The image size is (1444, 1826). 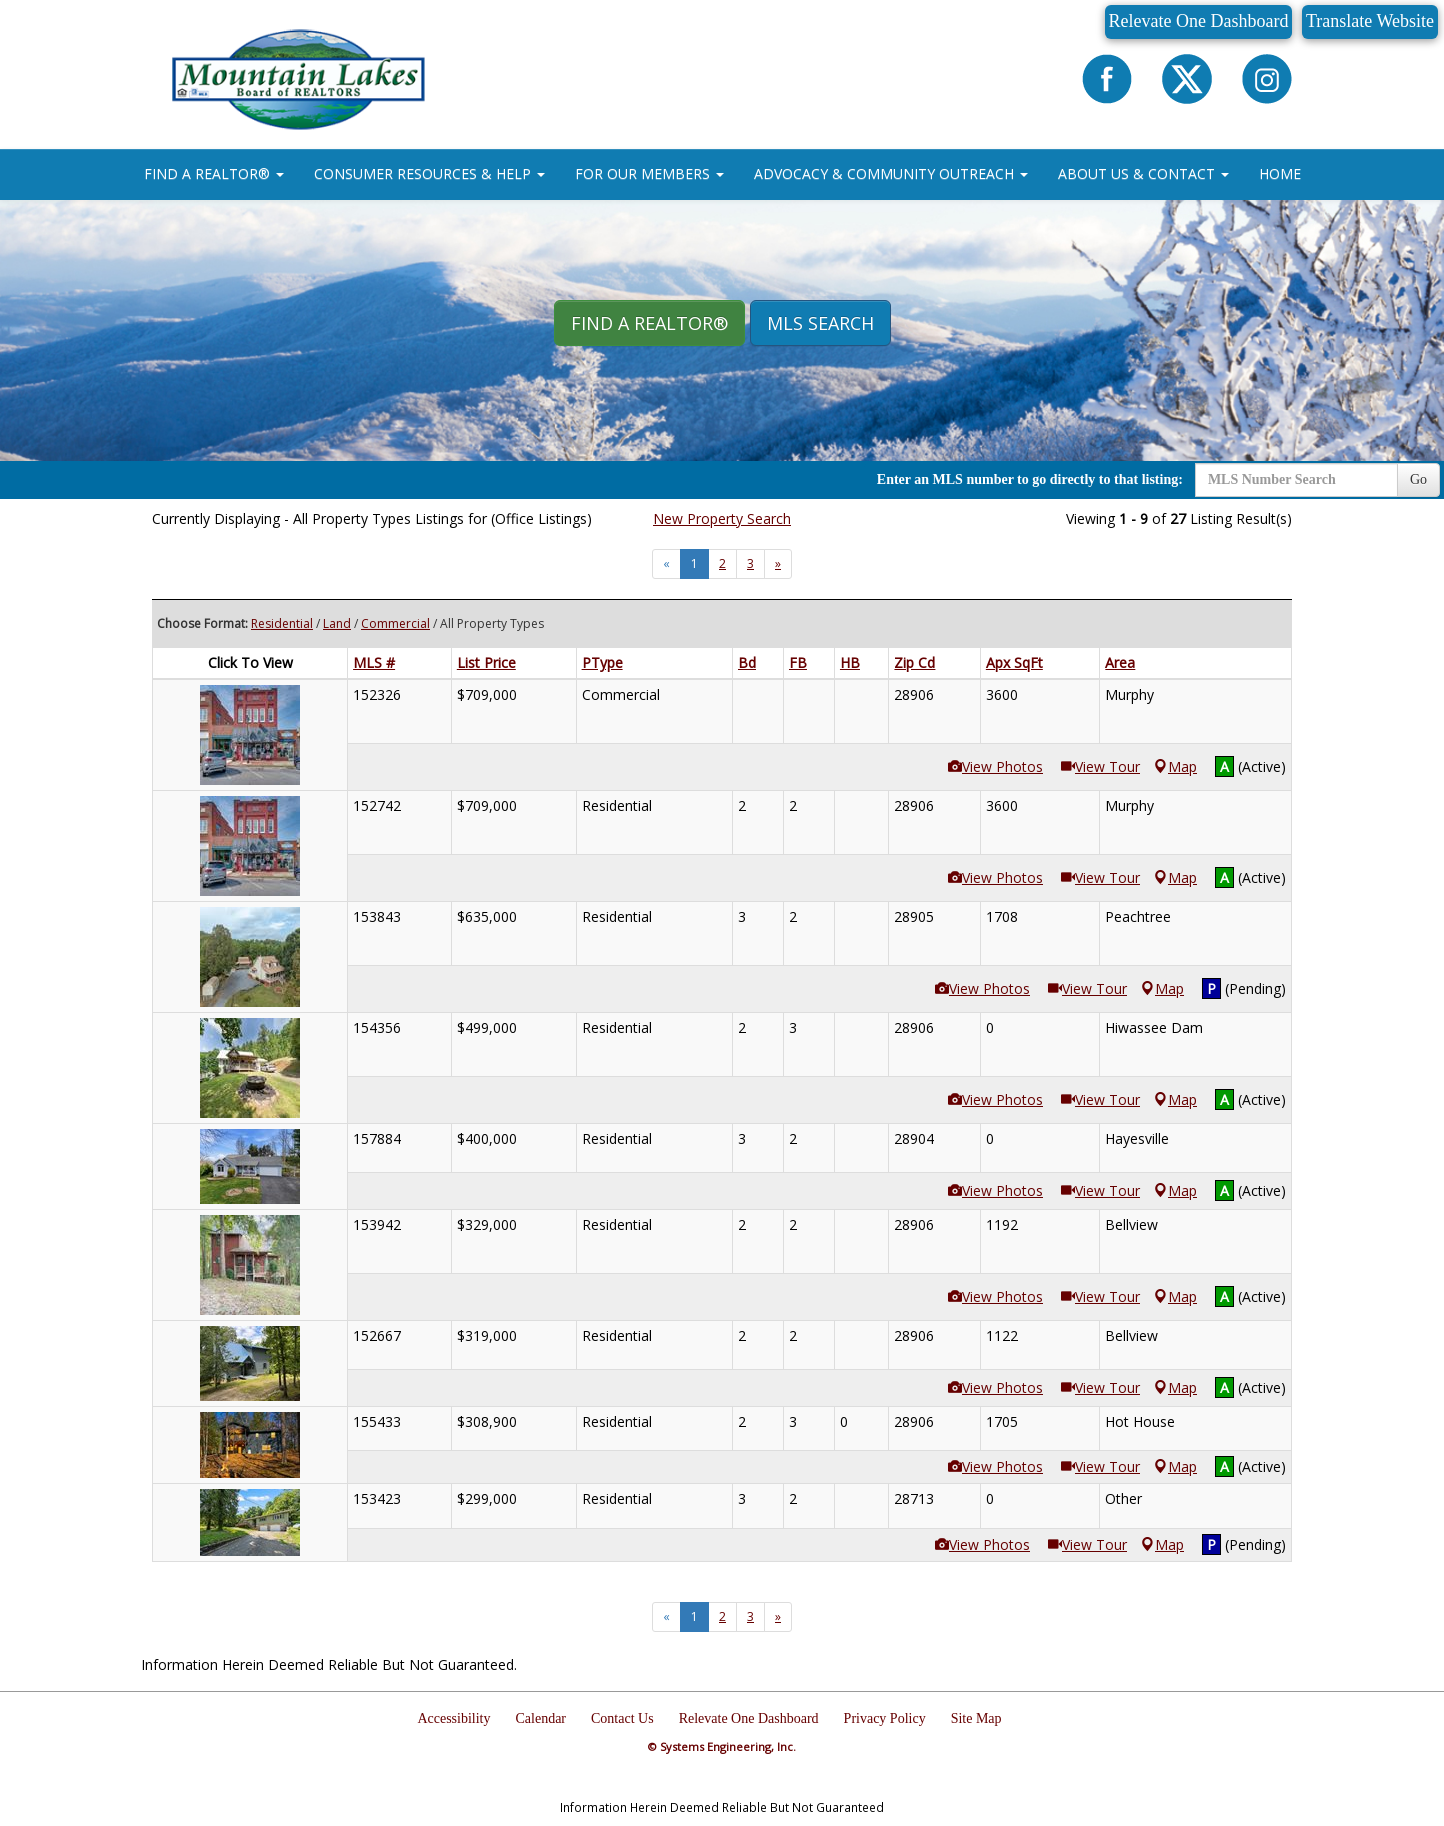 What do you see at coordinates (722, 1746) in the screenshot?
I see `© Systems Engineering, Inc.` at bounding box center [722, 1746].